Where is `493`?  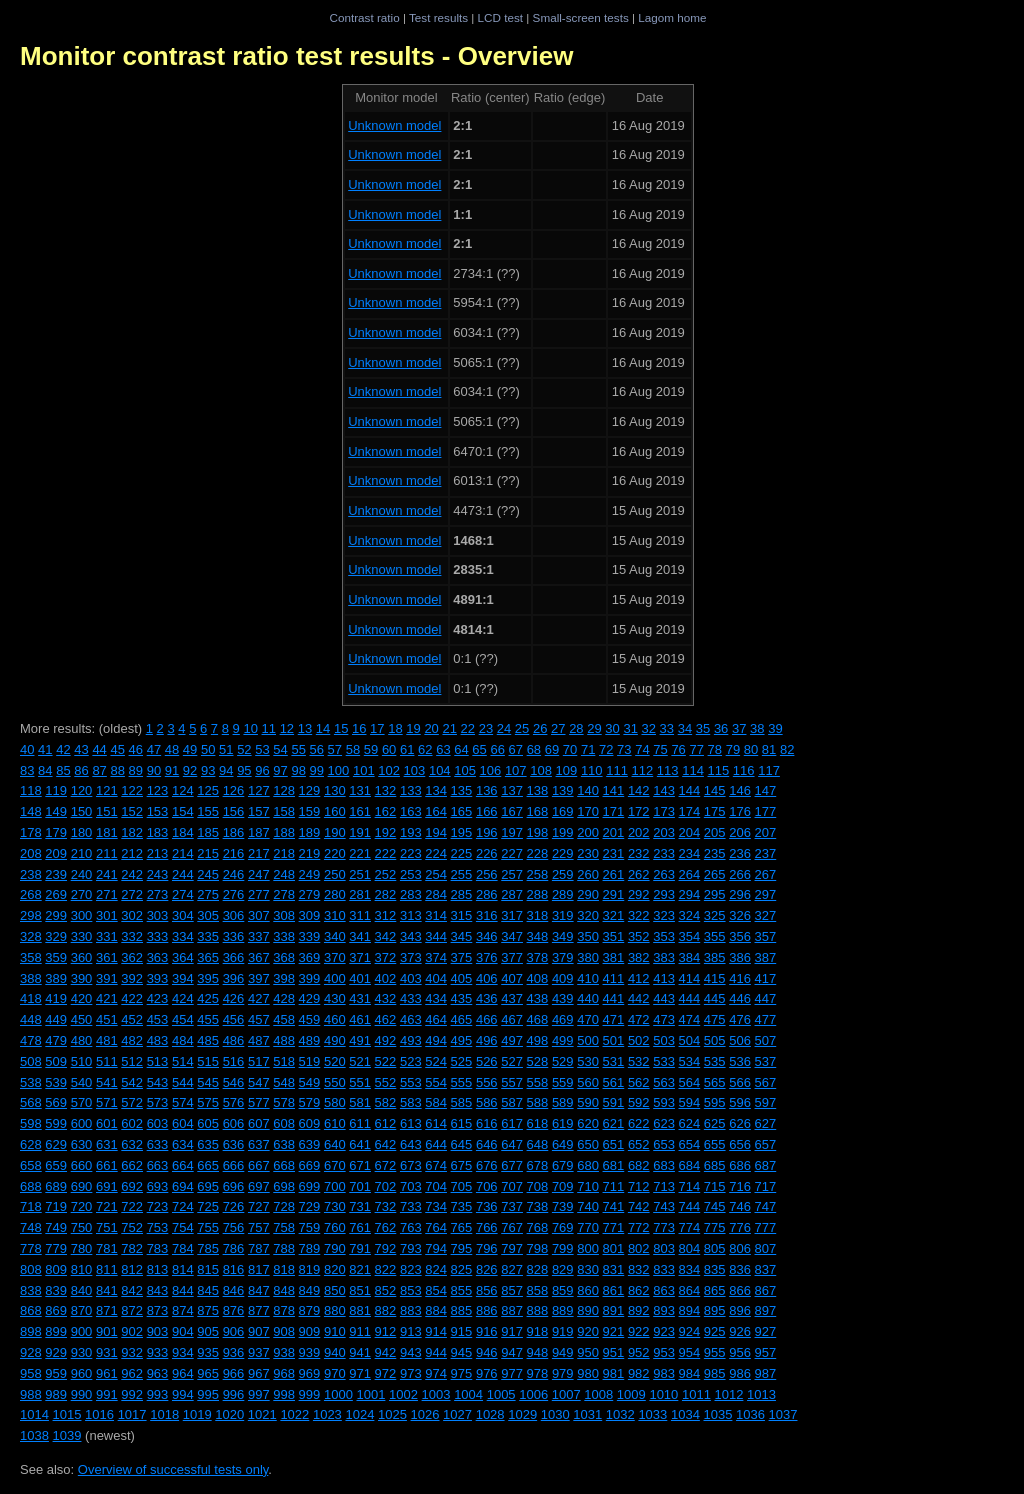 493 is located at coordinates (411, 1040).